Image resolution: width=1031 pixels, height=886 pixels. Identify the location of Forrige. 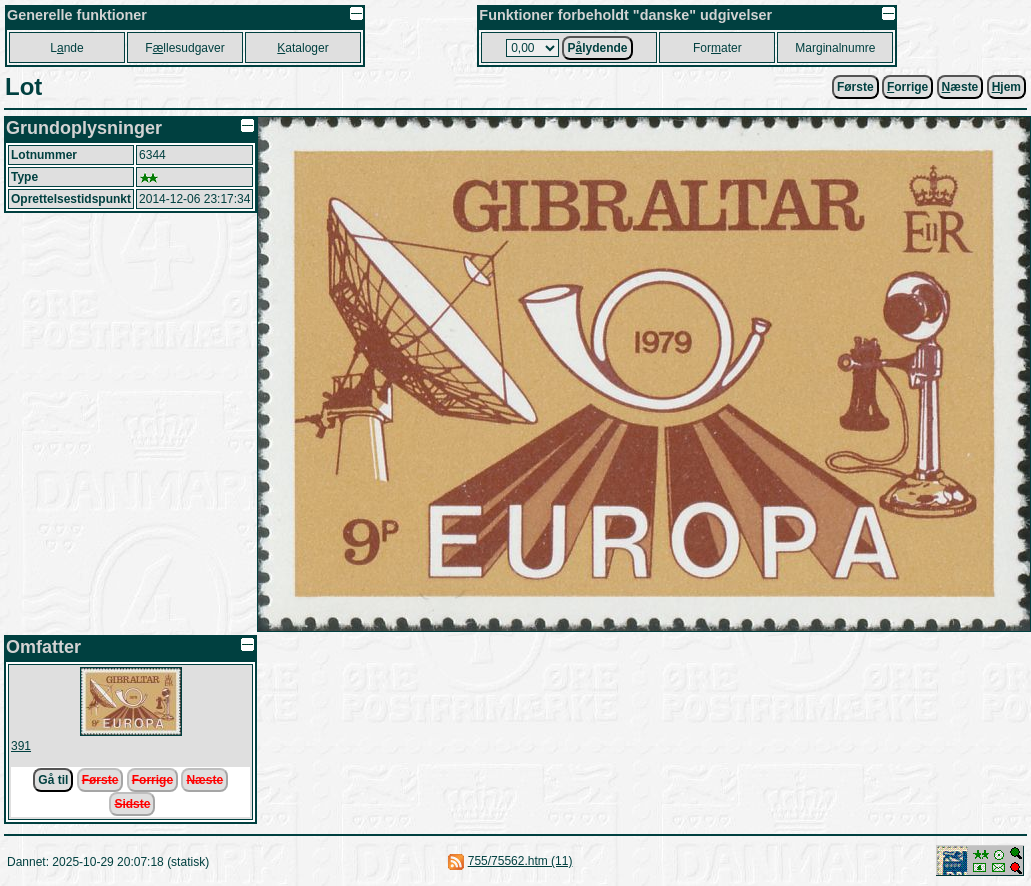
(152, 780).